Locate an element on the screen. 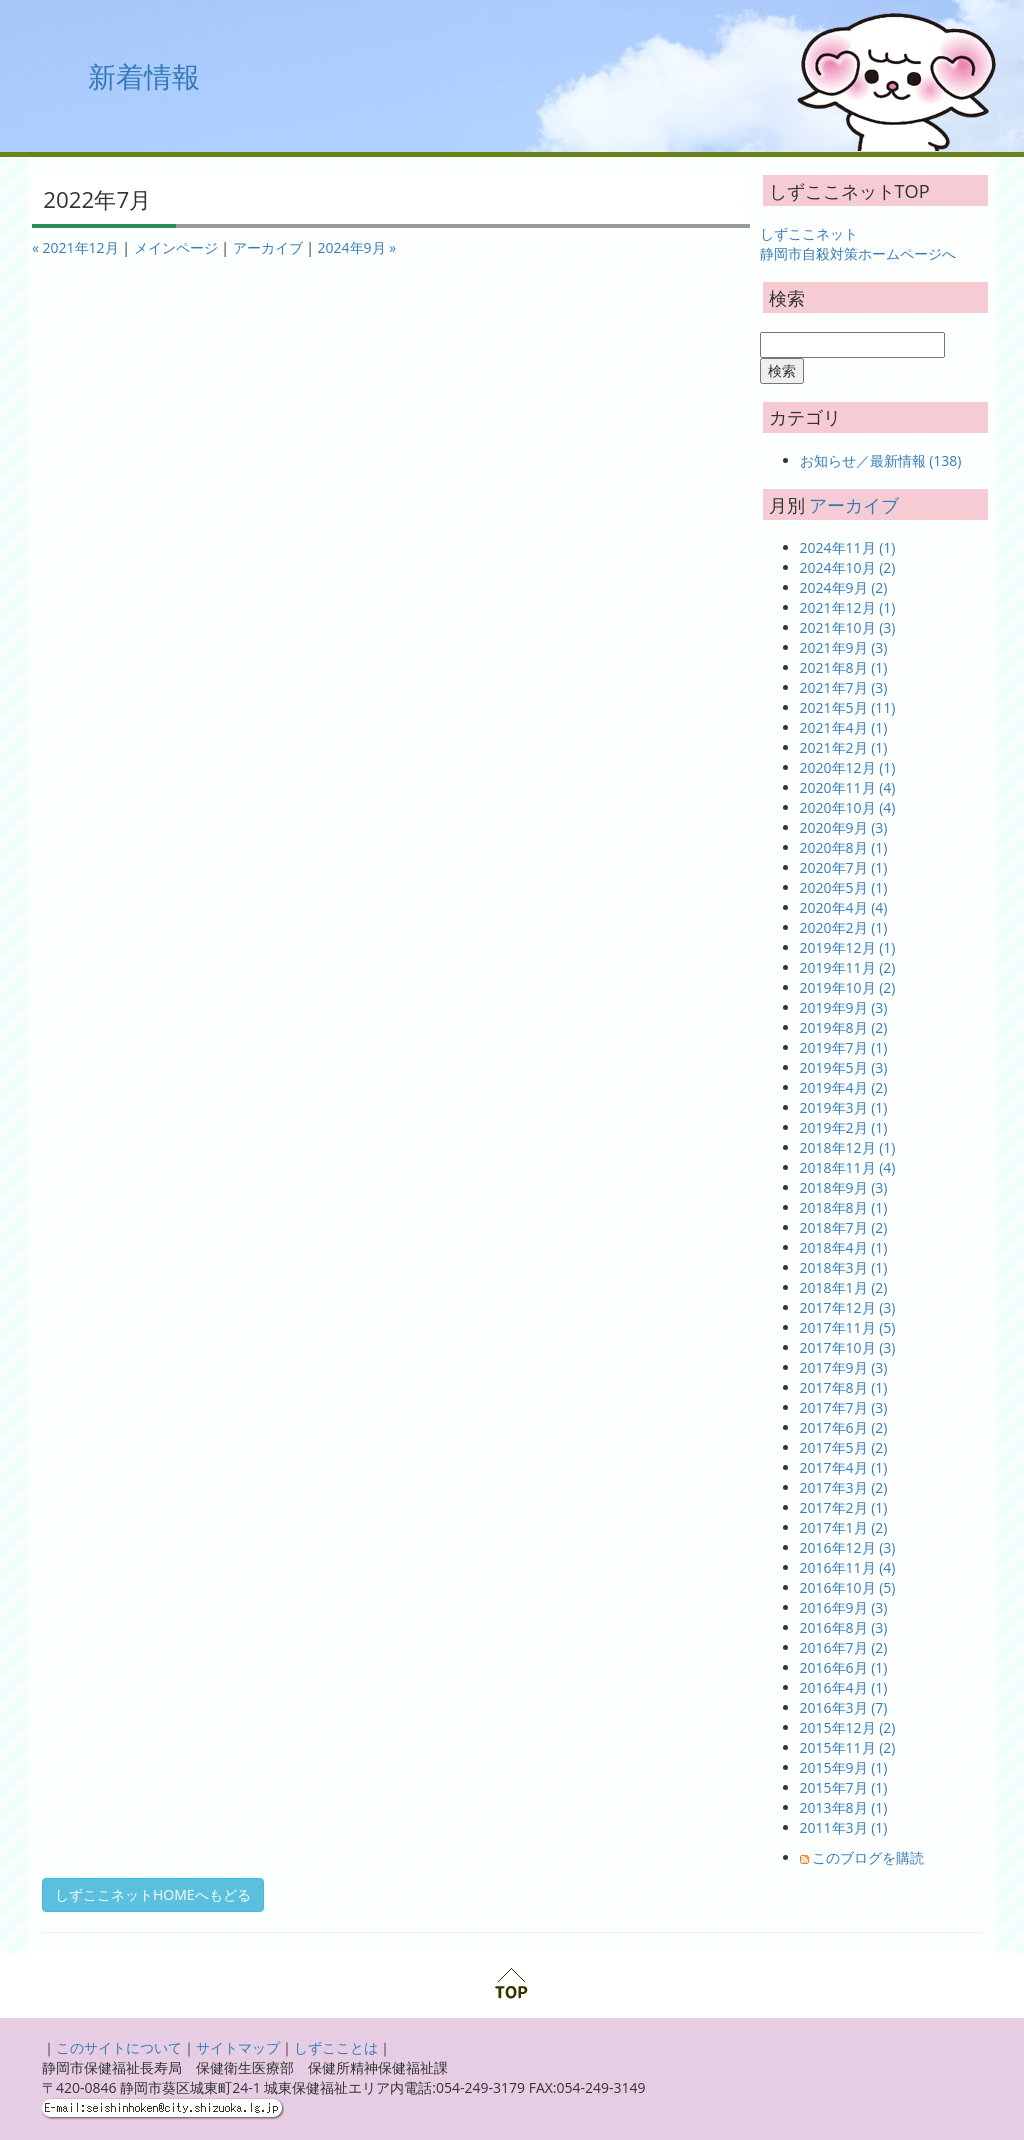  2024年9月 (2) is located at coordinates (844, 587).